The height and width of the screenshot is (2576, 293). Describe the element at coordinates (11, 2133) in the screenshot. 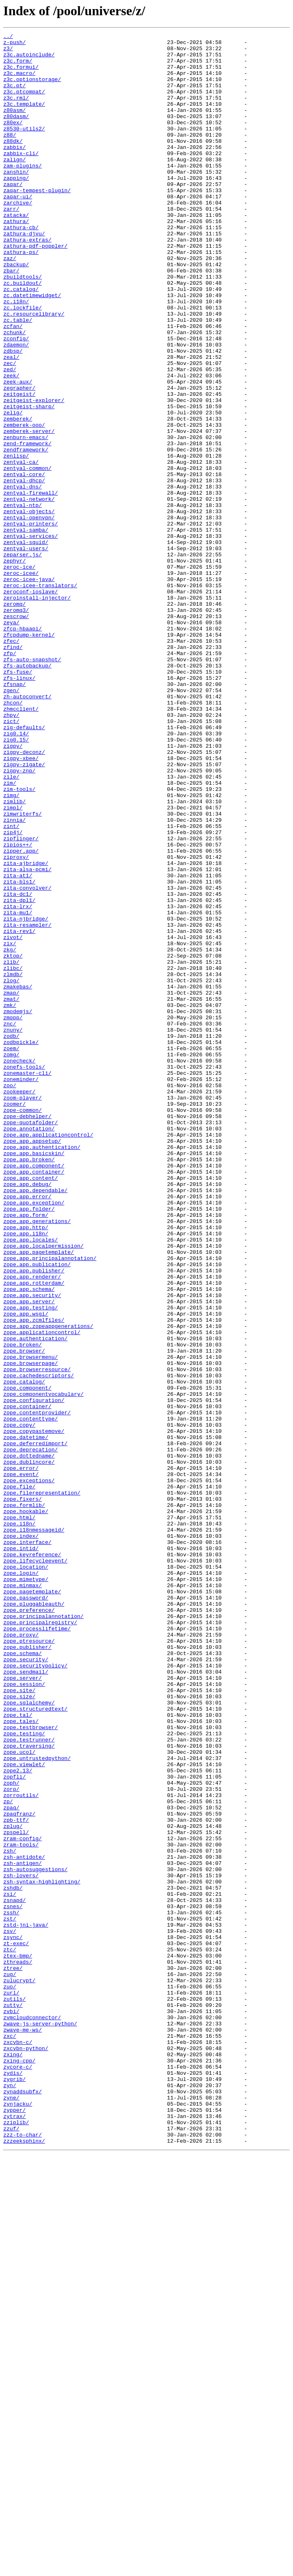

I see `zoph/` at that location.